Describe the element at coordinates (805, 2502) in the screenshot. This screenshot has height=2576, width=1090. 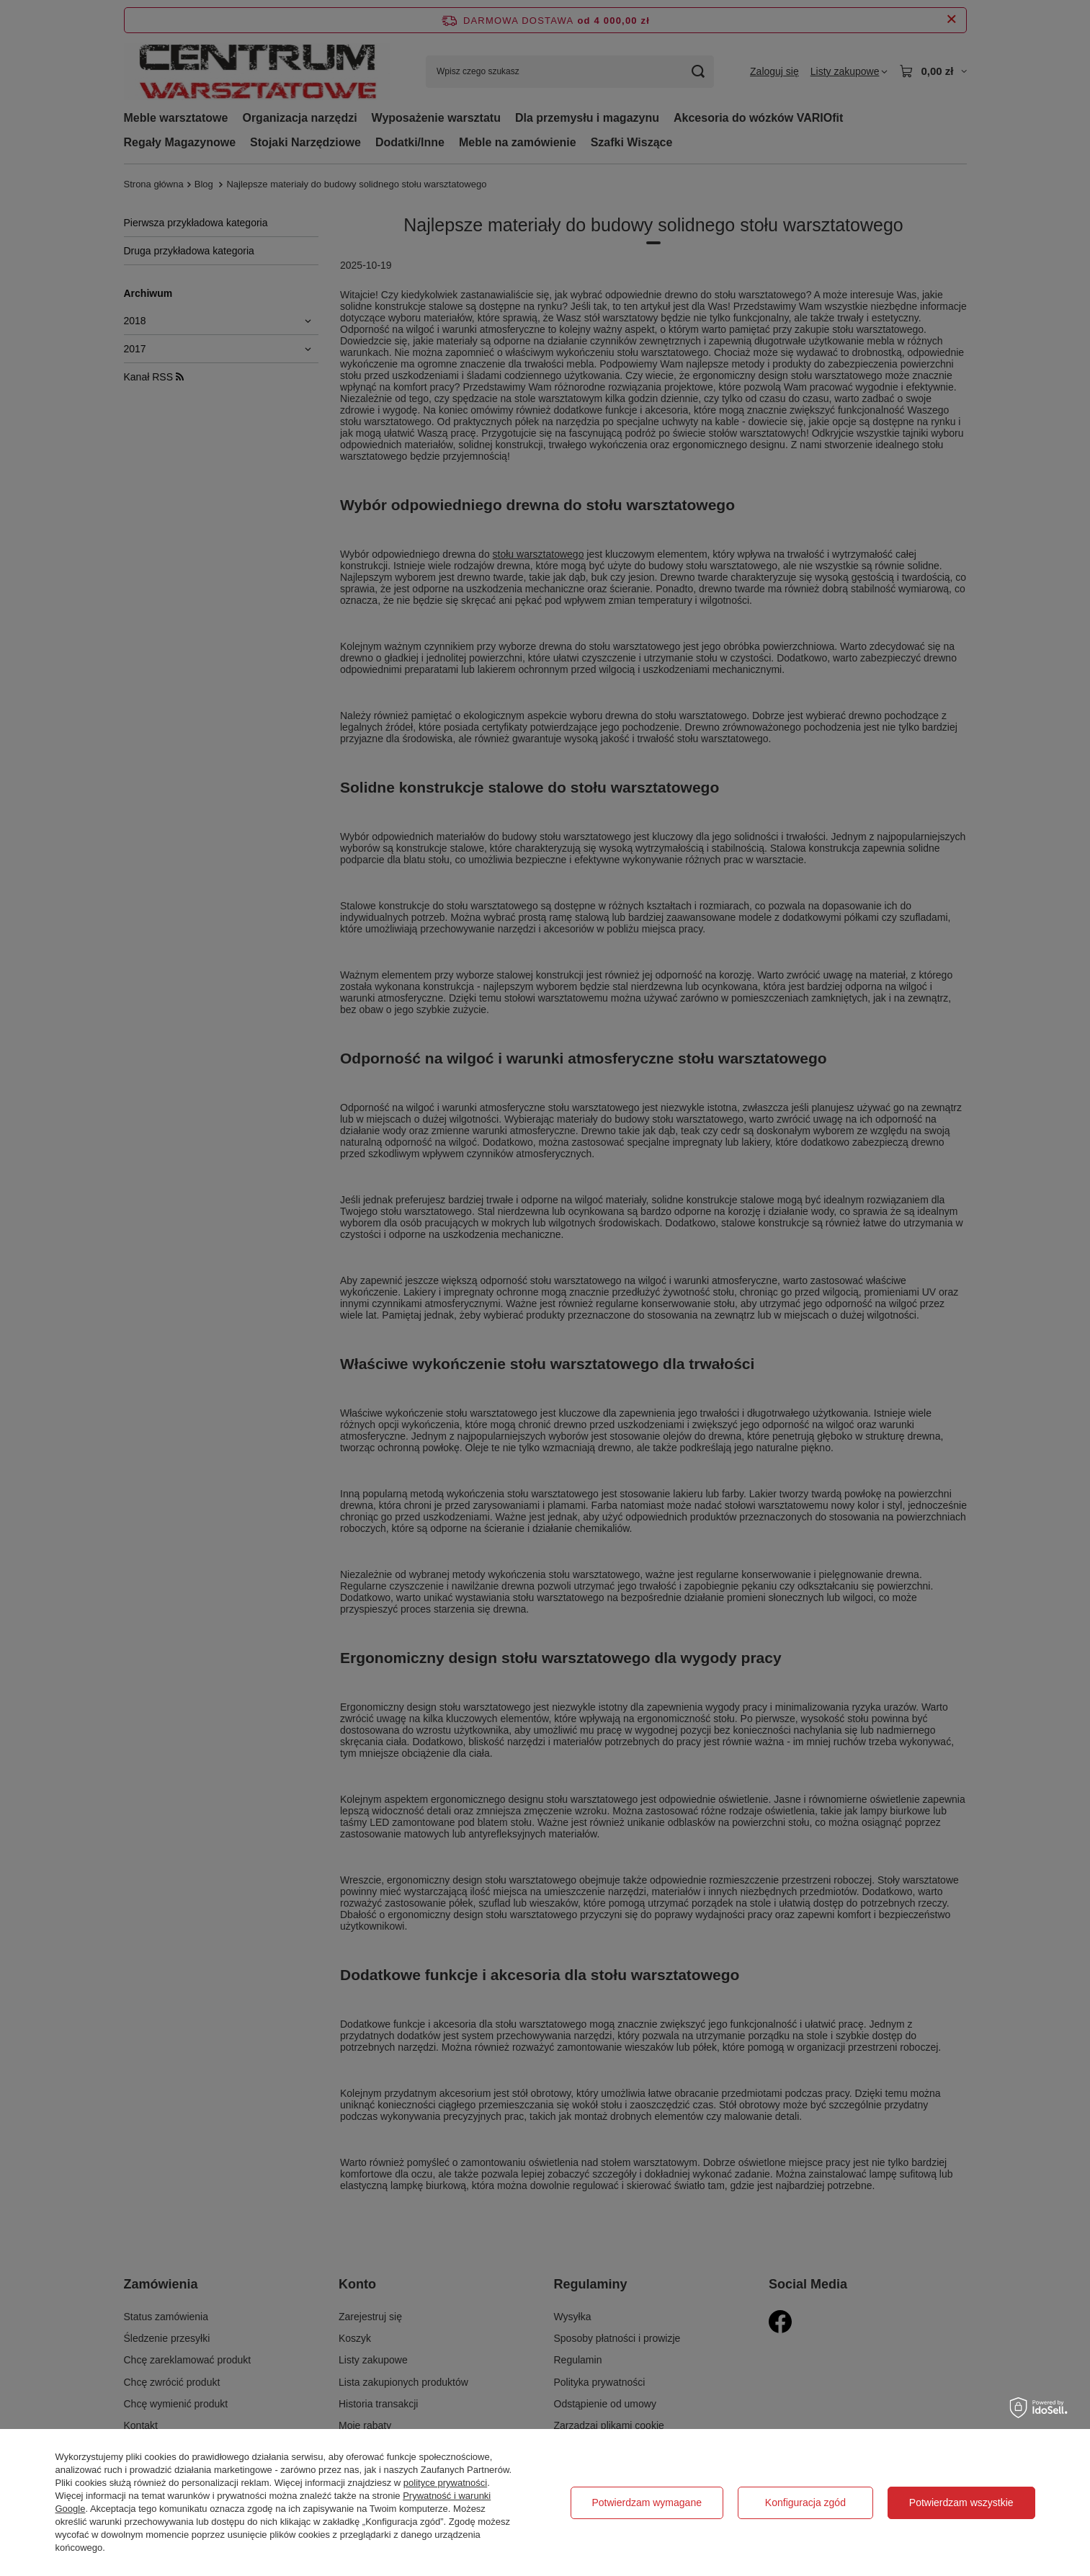
I see `Konfiguracja zgód` at that location.